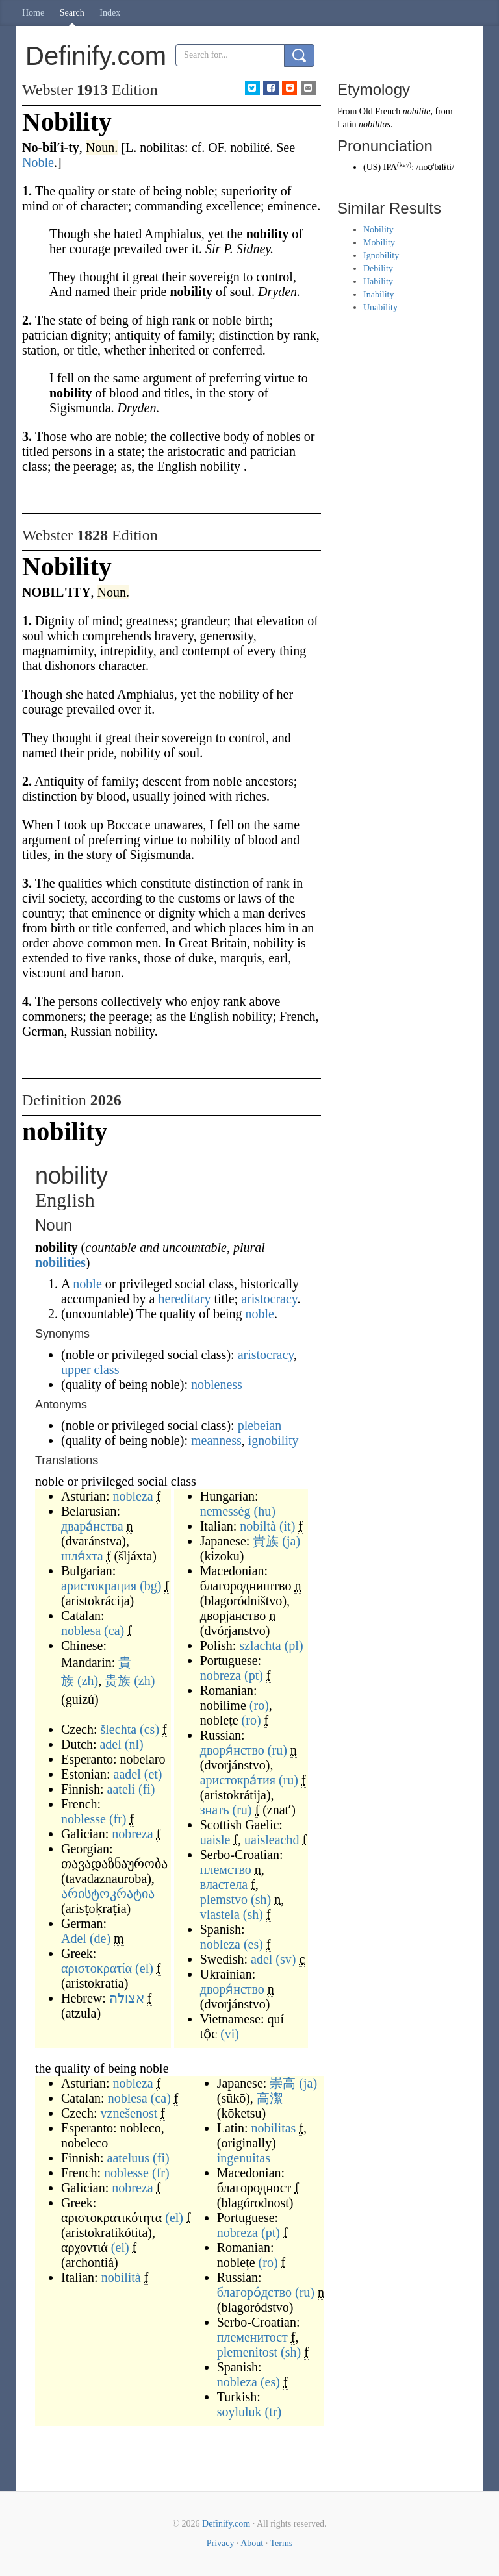 The width and height of the screenshot is (499, 2576). What do you see at coordinates (253, 1944) in the screenshot?
I see `(es)` at bounding box center [253, 1944].